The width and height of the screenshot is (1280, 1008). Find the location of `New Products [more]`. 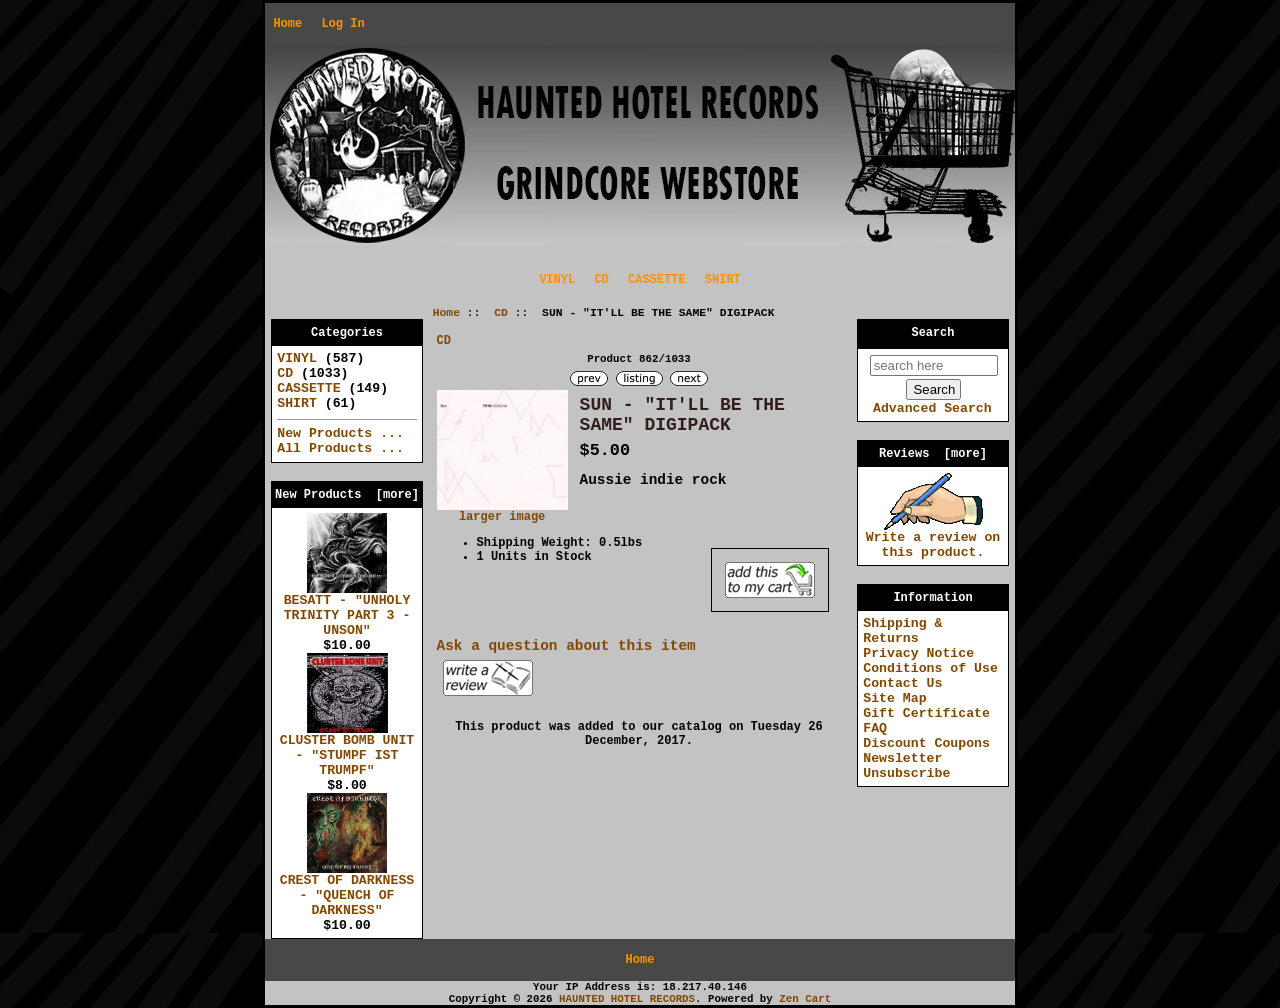

New Products [more] is located at coordinates (347, 495).